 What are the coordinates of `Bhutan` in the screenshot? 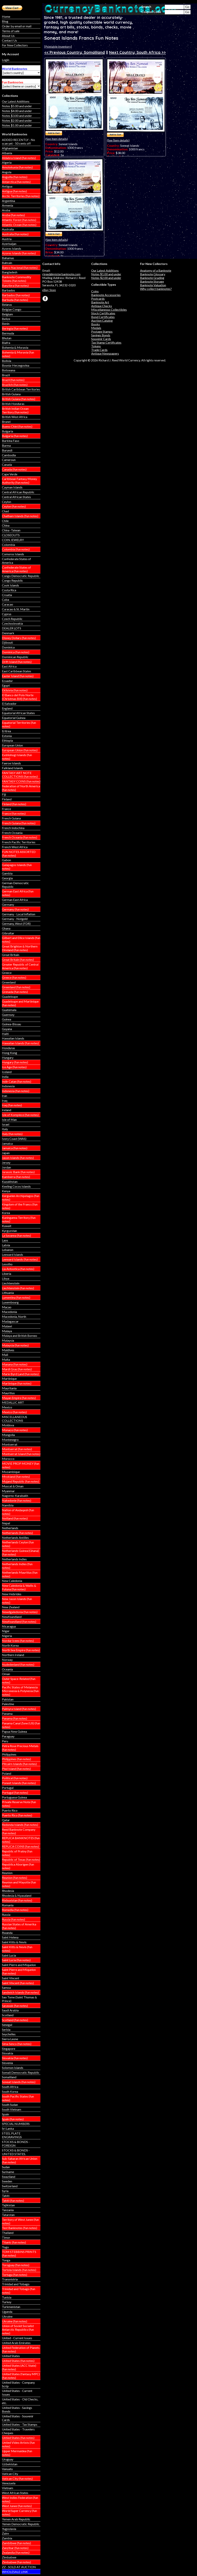 It's located at (6, 338).